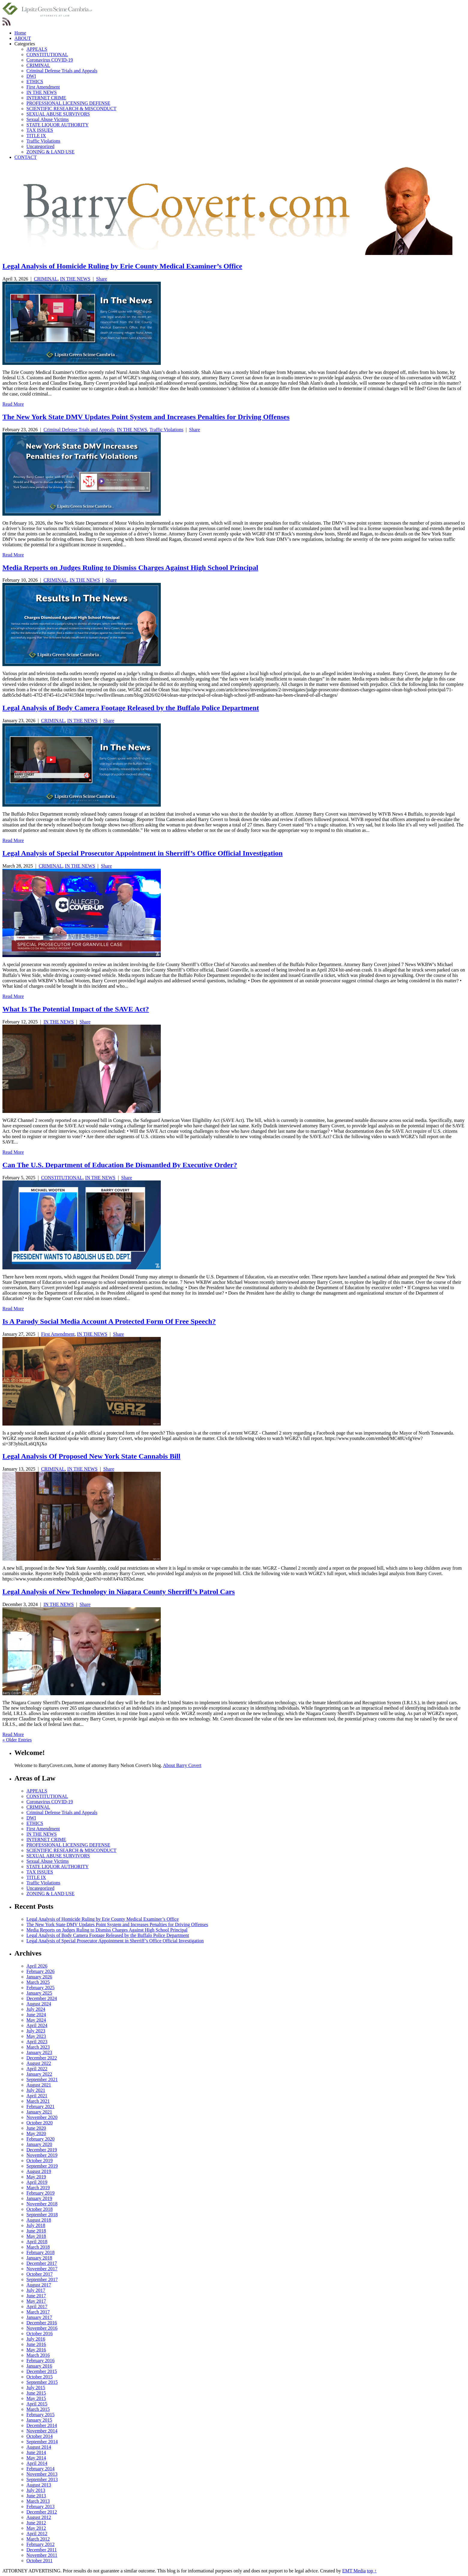 This screenshot has height=2576, width=468. I want to click on August 2012, so click(38, 2517).